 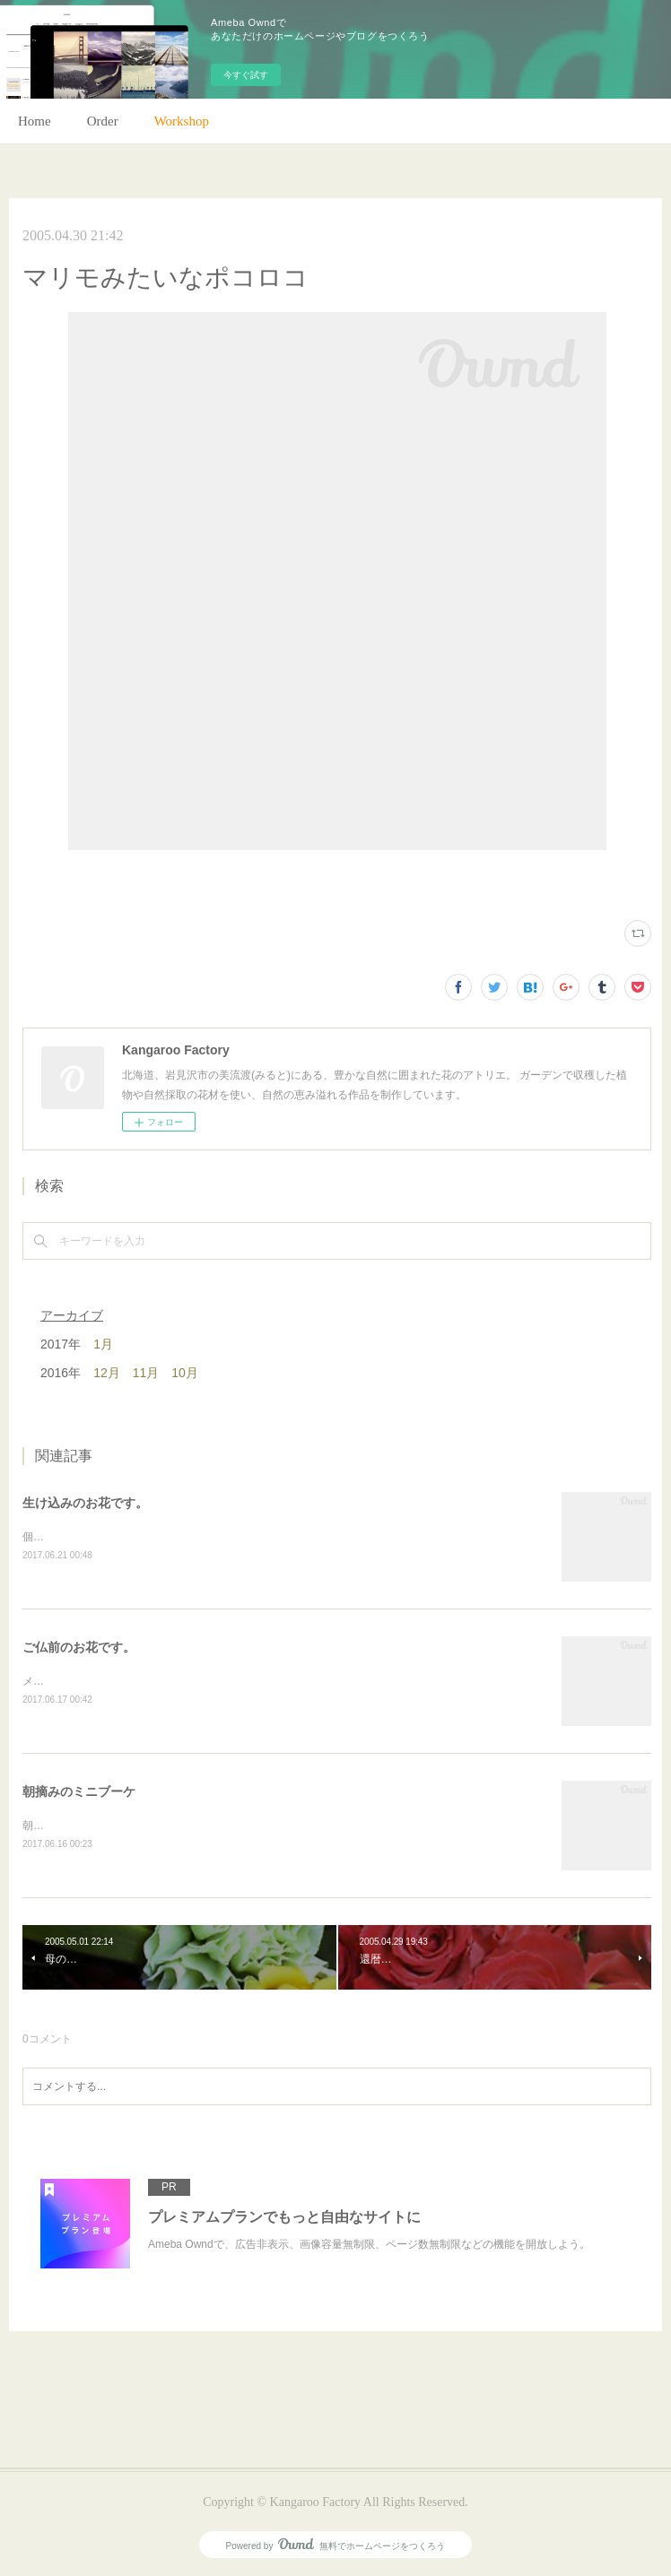 What do you see at coordinates (184, 1373) in the screenshot?
I see `10月` at bounding box center [184, 1373].